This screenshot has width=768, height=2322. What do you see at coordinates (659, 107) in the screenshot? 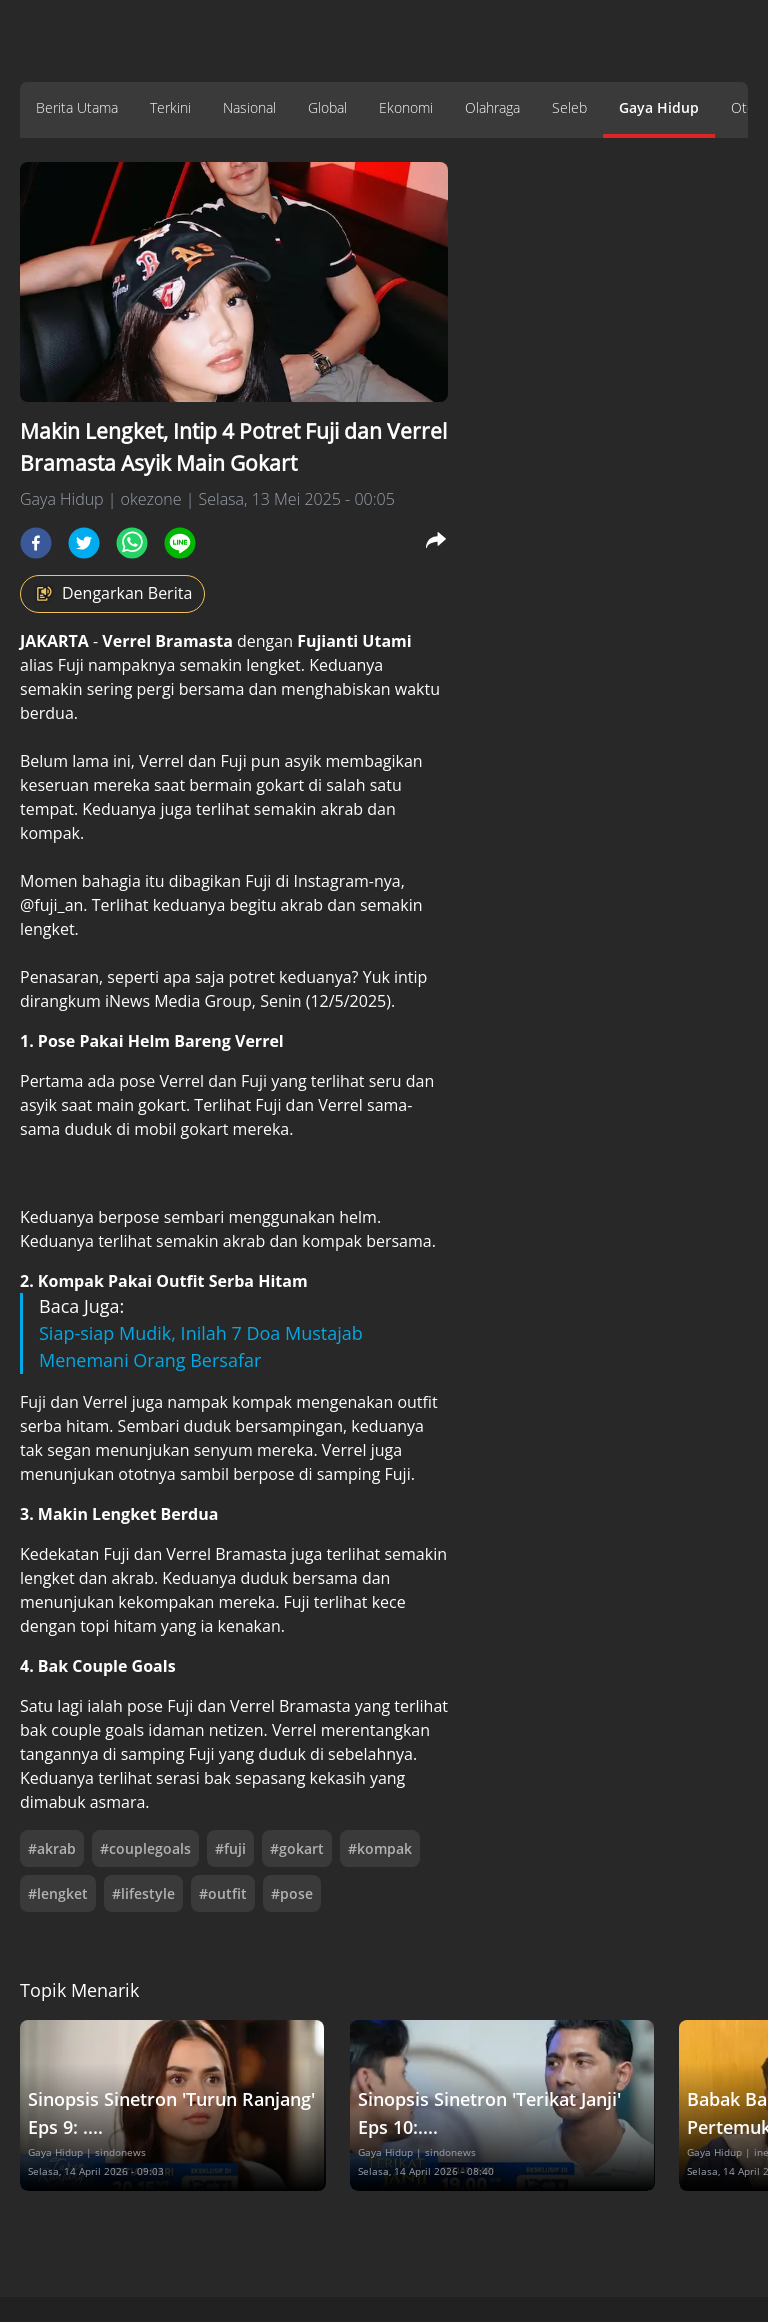
I see `Gaya Hidup` at bounding box center [659, 107].